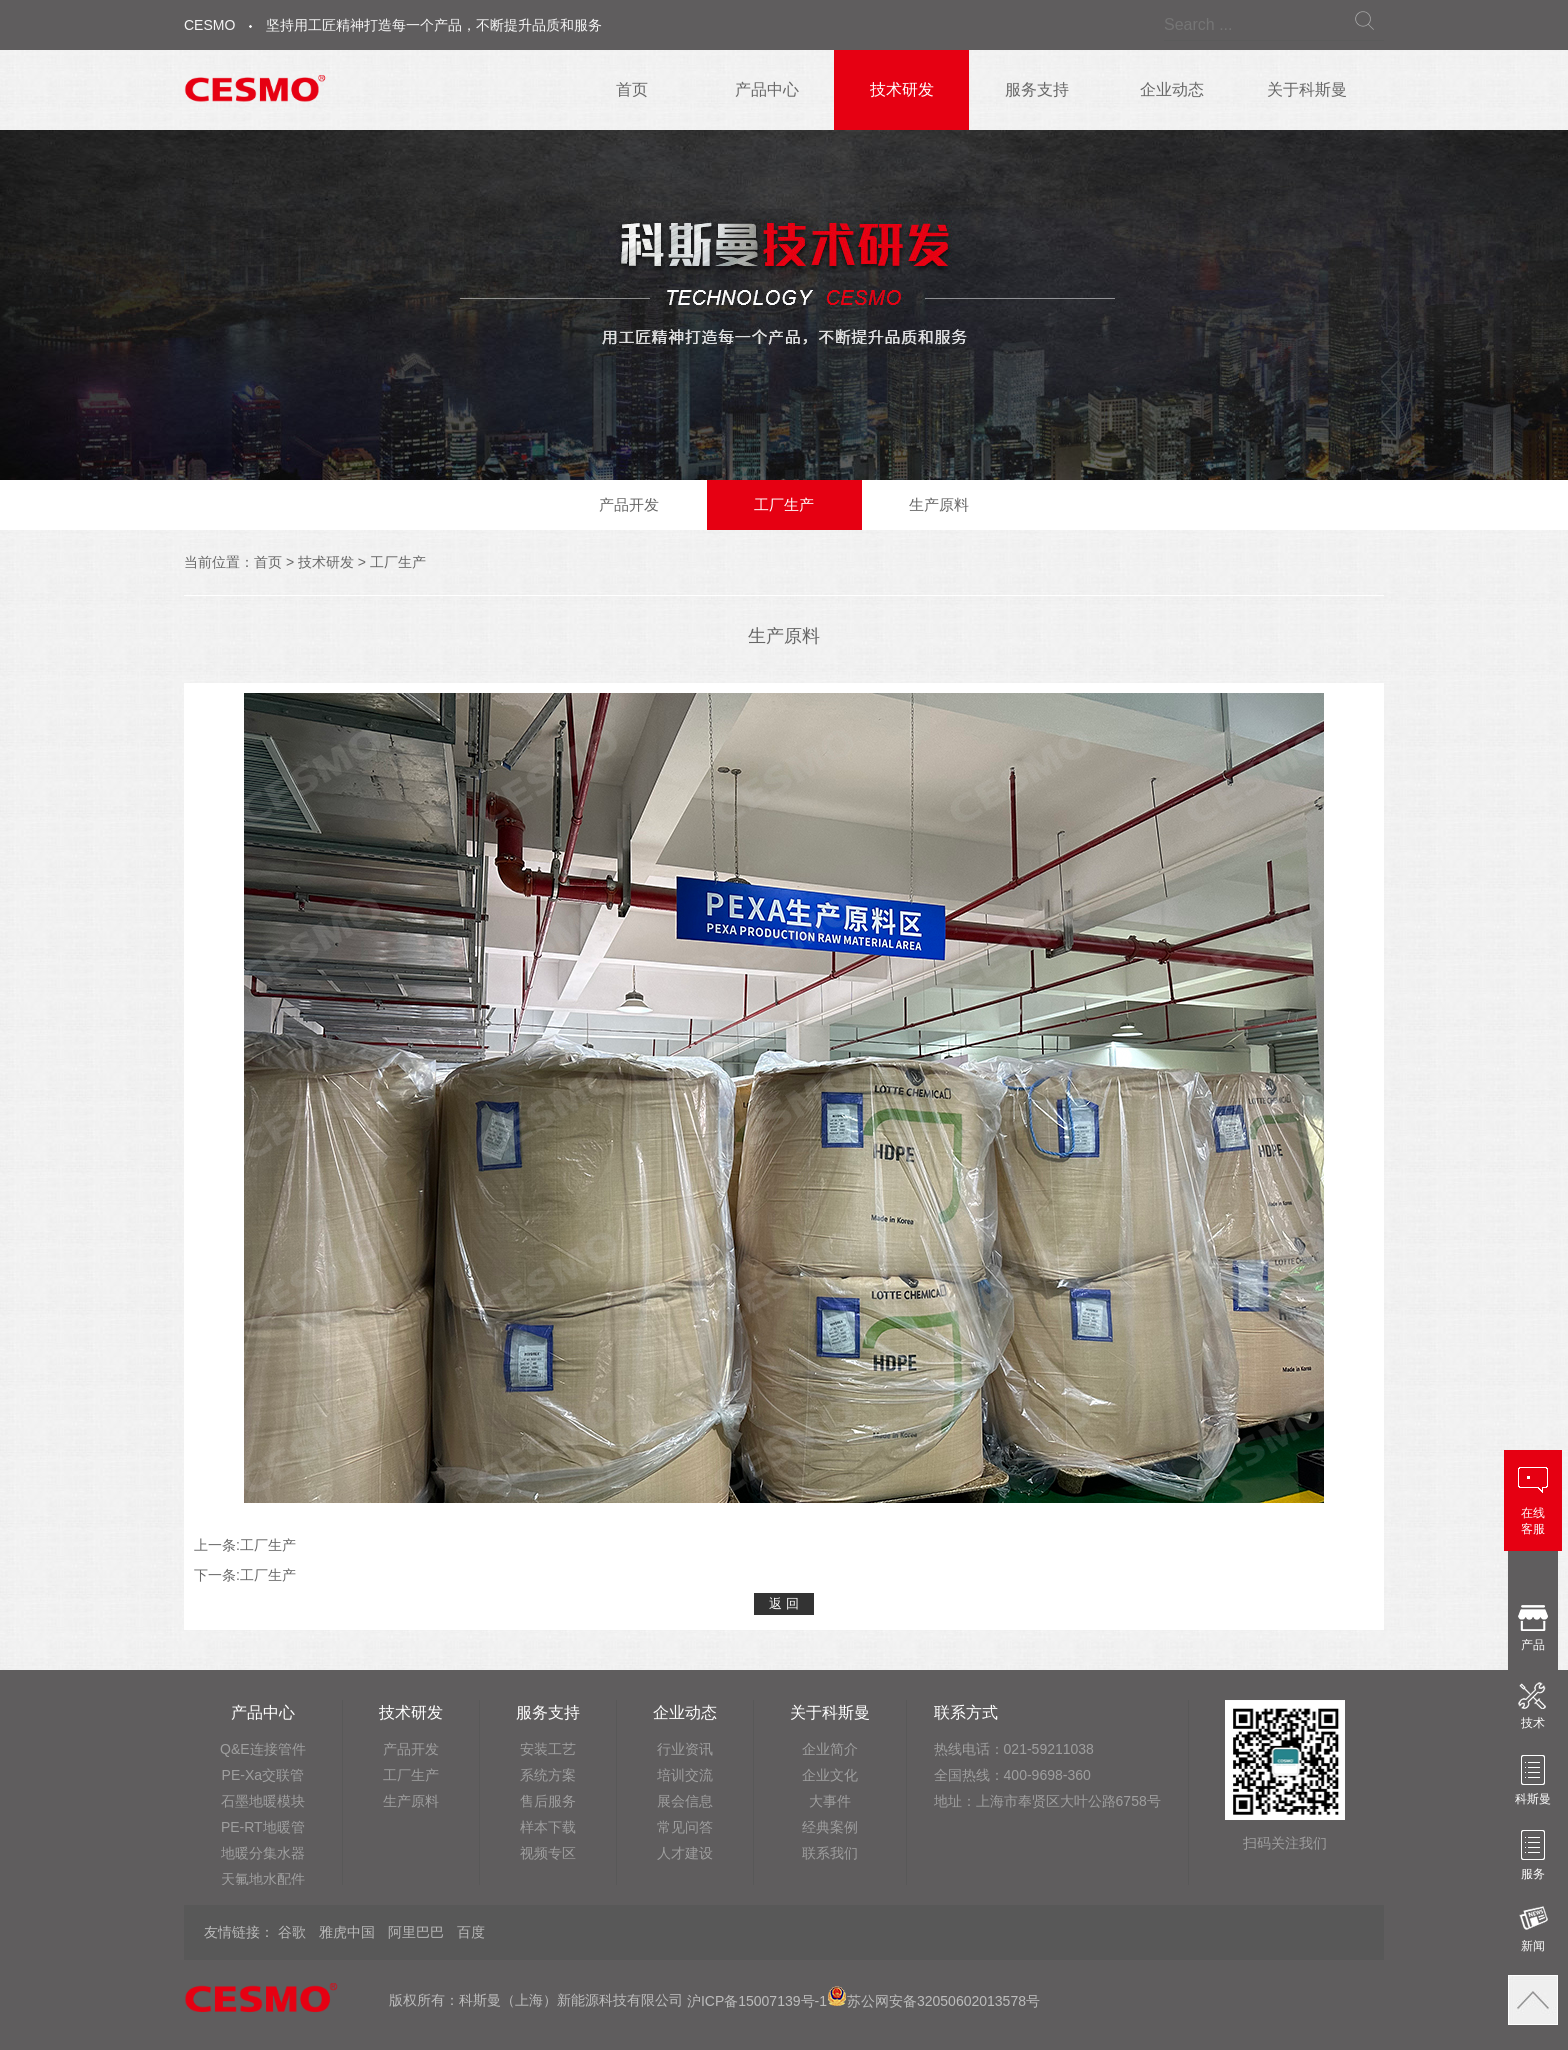  What do you see at coordinates (830, 1749) in the screenshot?
I see `企业简介` at bounding box center [830, 1749].